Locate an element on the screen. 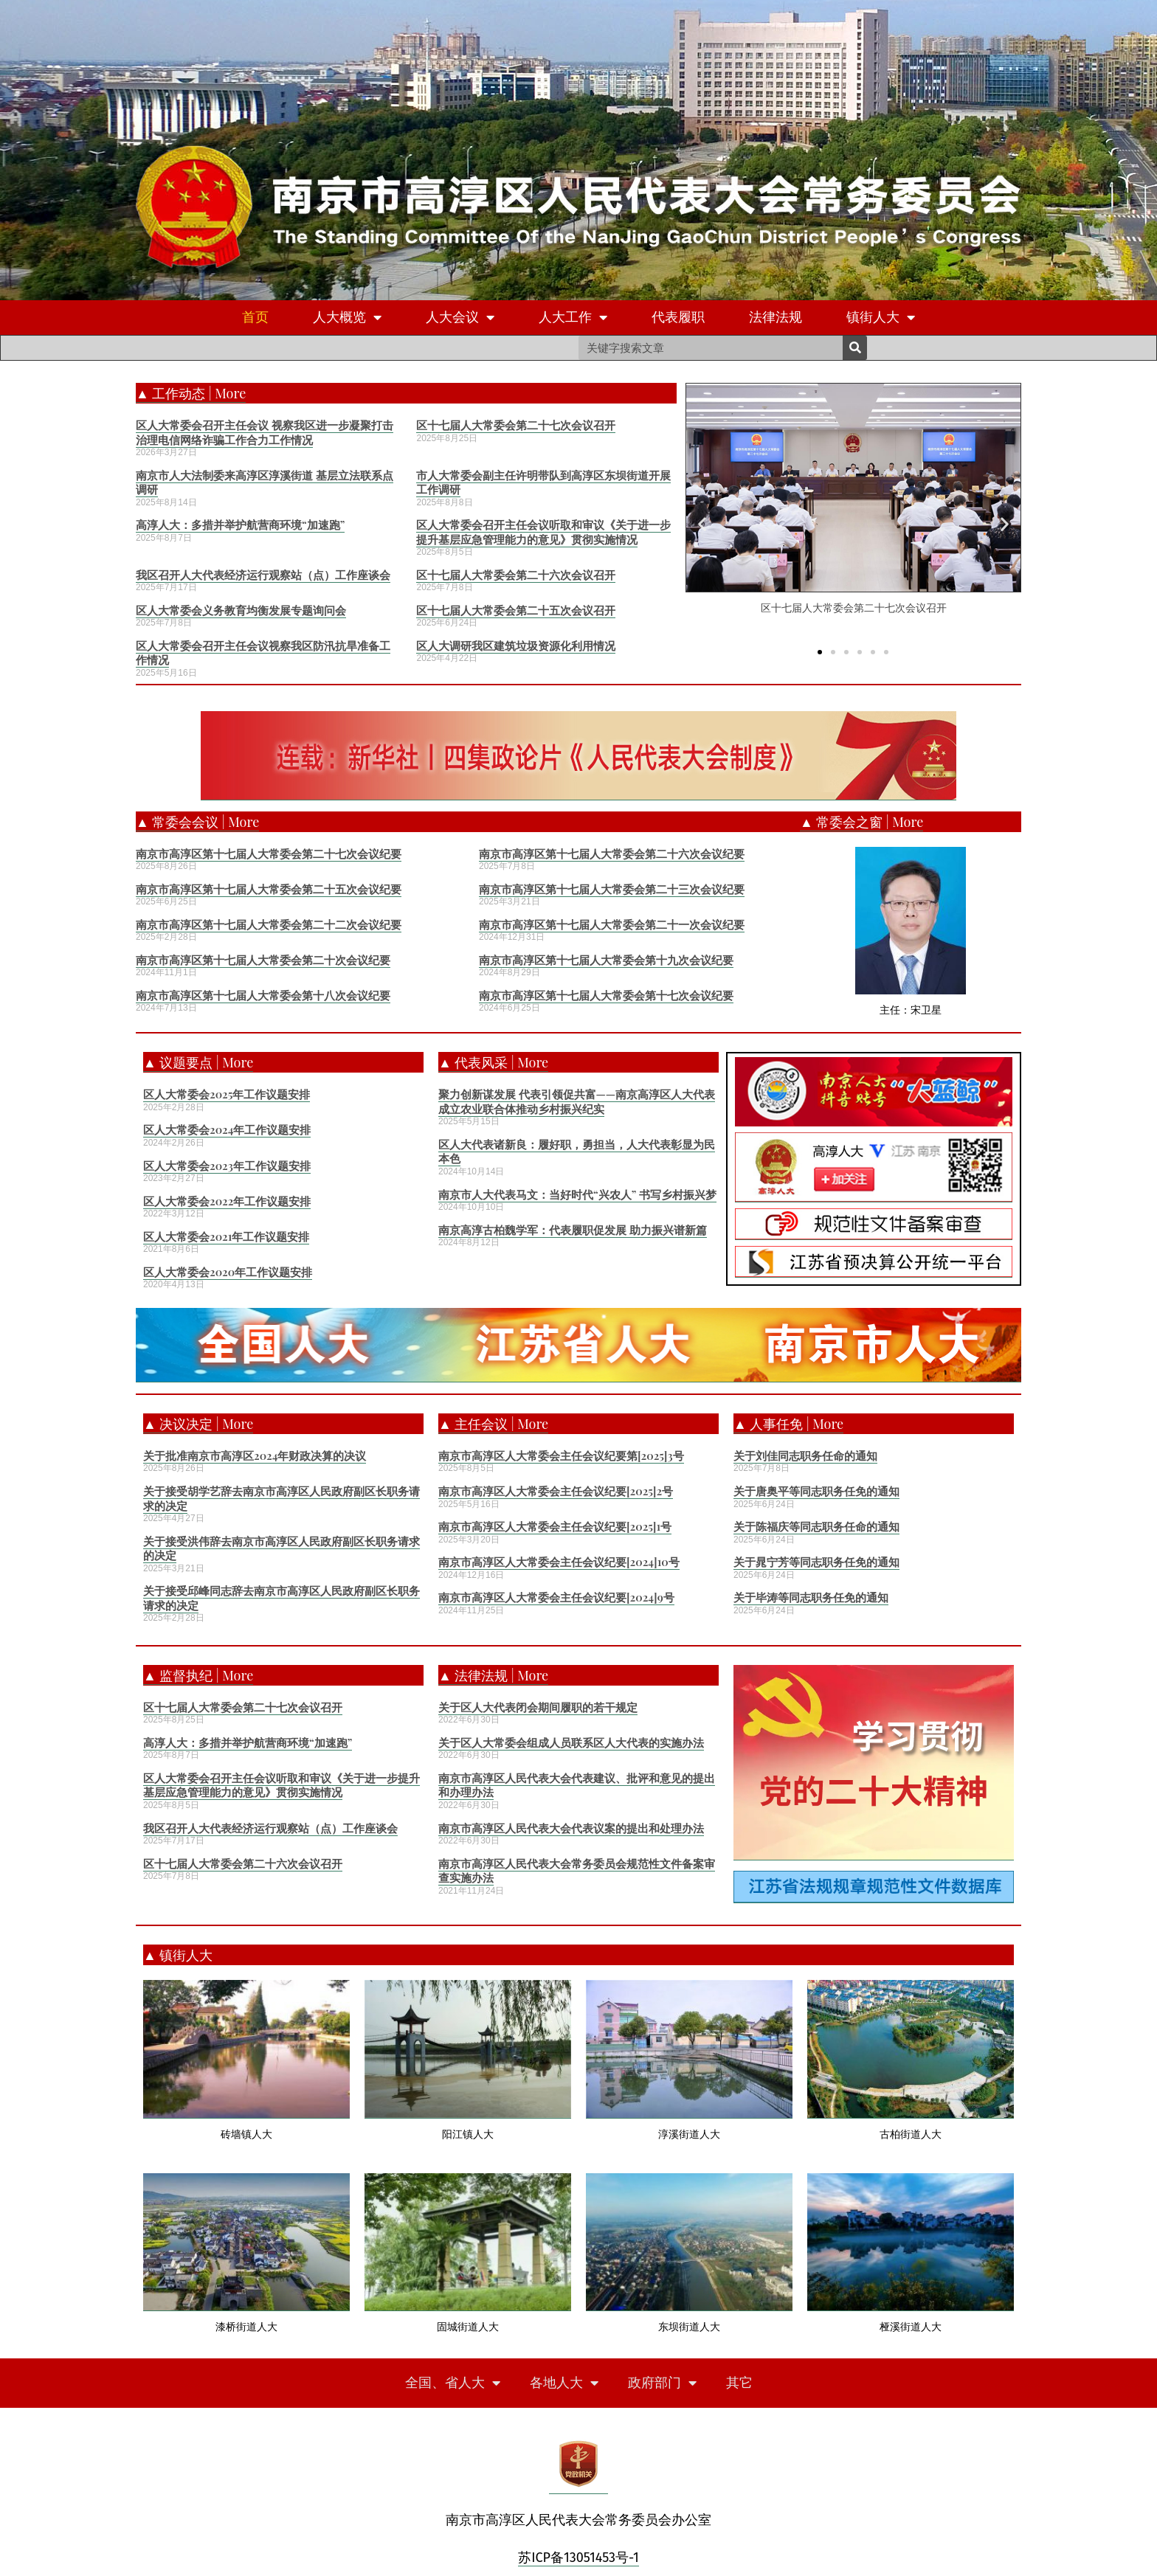 The width and height of the screenshot is (1157, 2576). 区人大常委会义务教育均衡发展专题询问会 is located at coordinates (241, 610).